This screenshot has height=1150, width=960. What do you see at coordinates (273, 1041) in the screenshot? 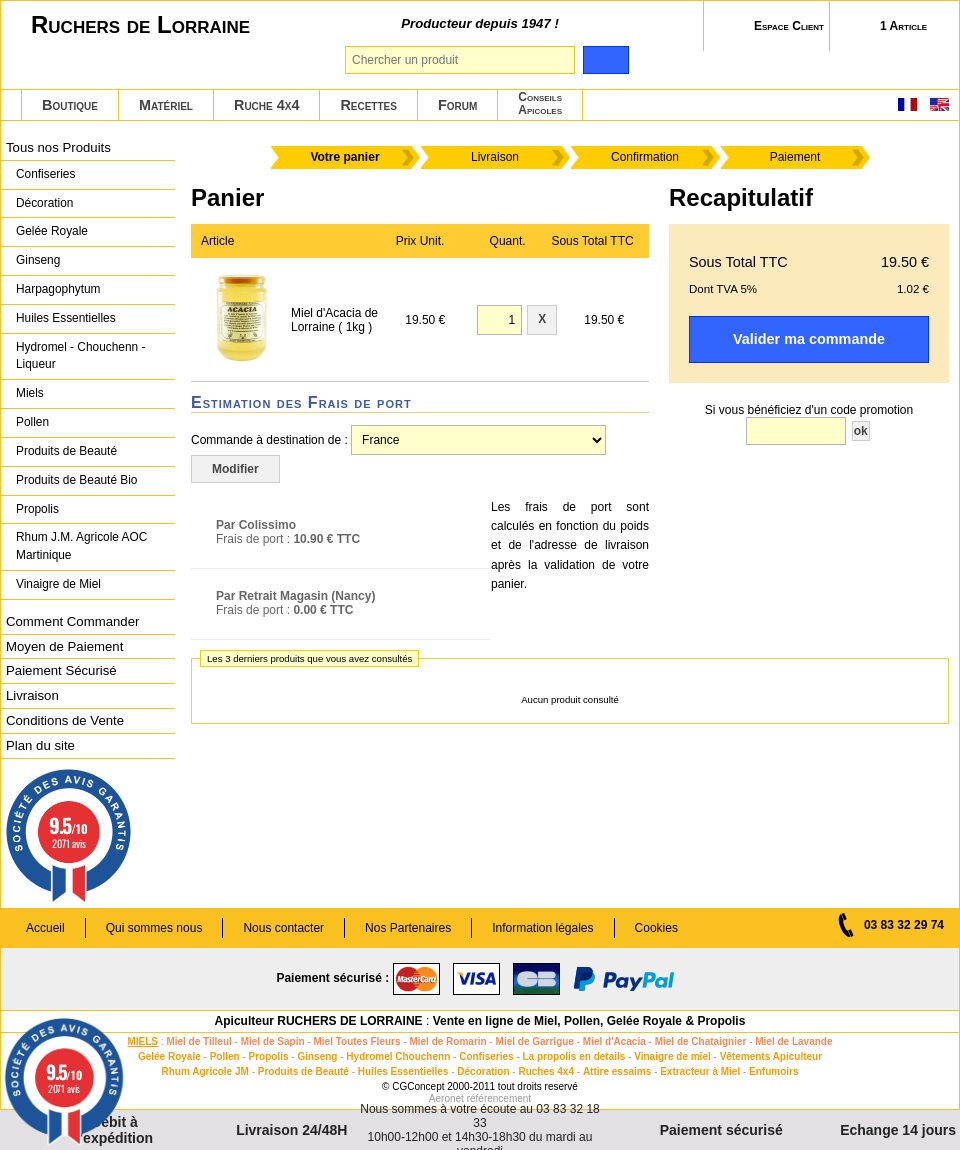
I see `Miel de Sapin` at bounding box center [273, 1041].